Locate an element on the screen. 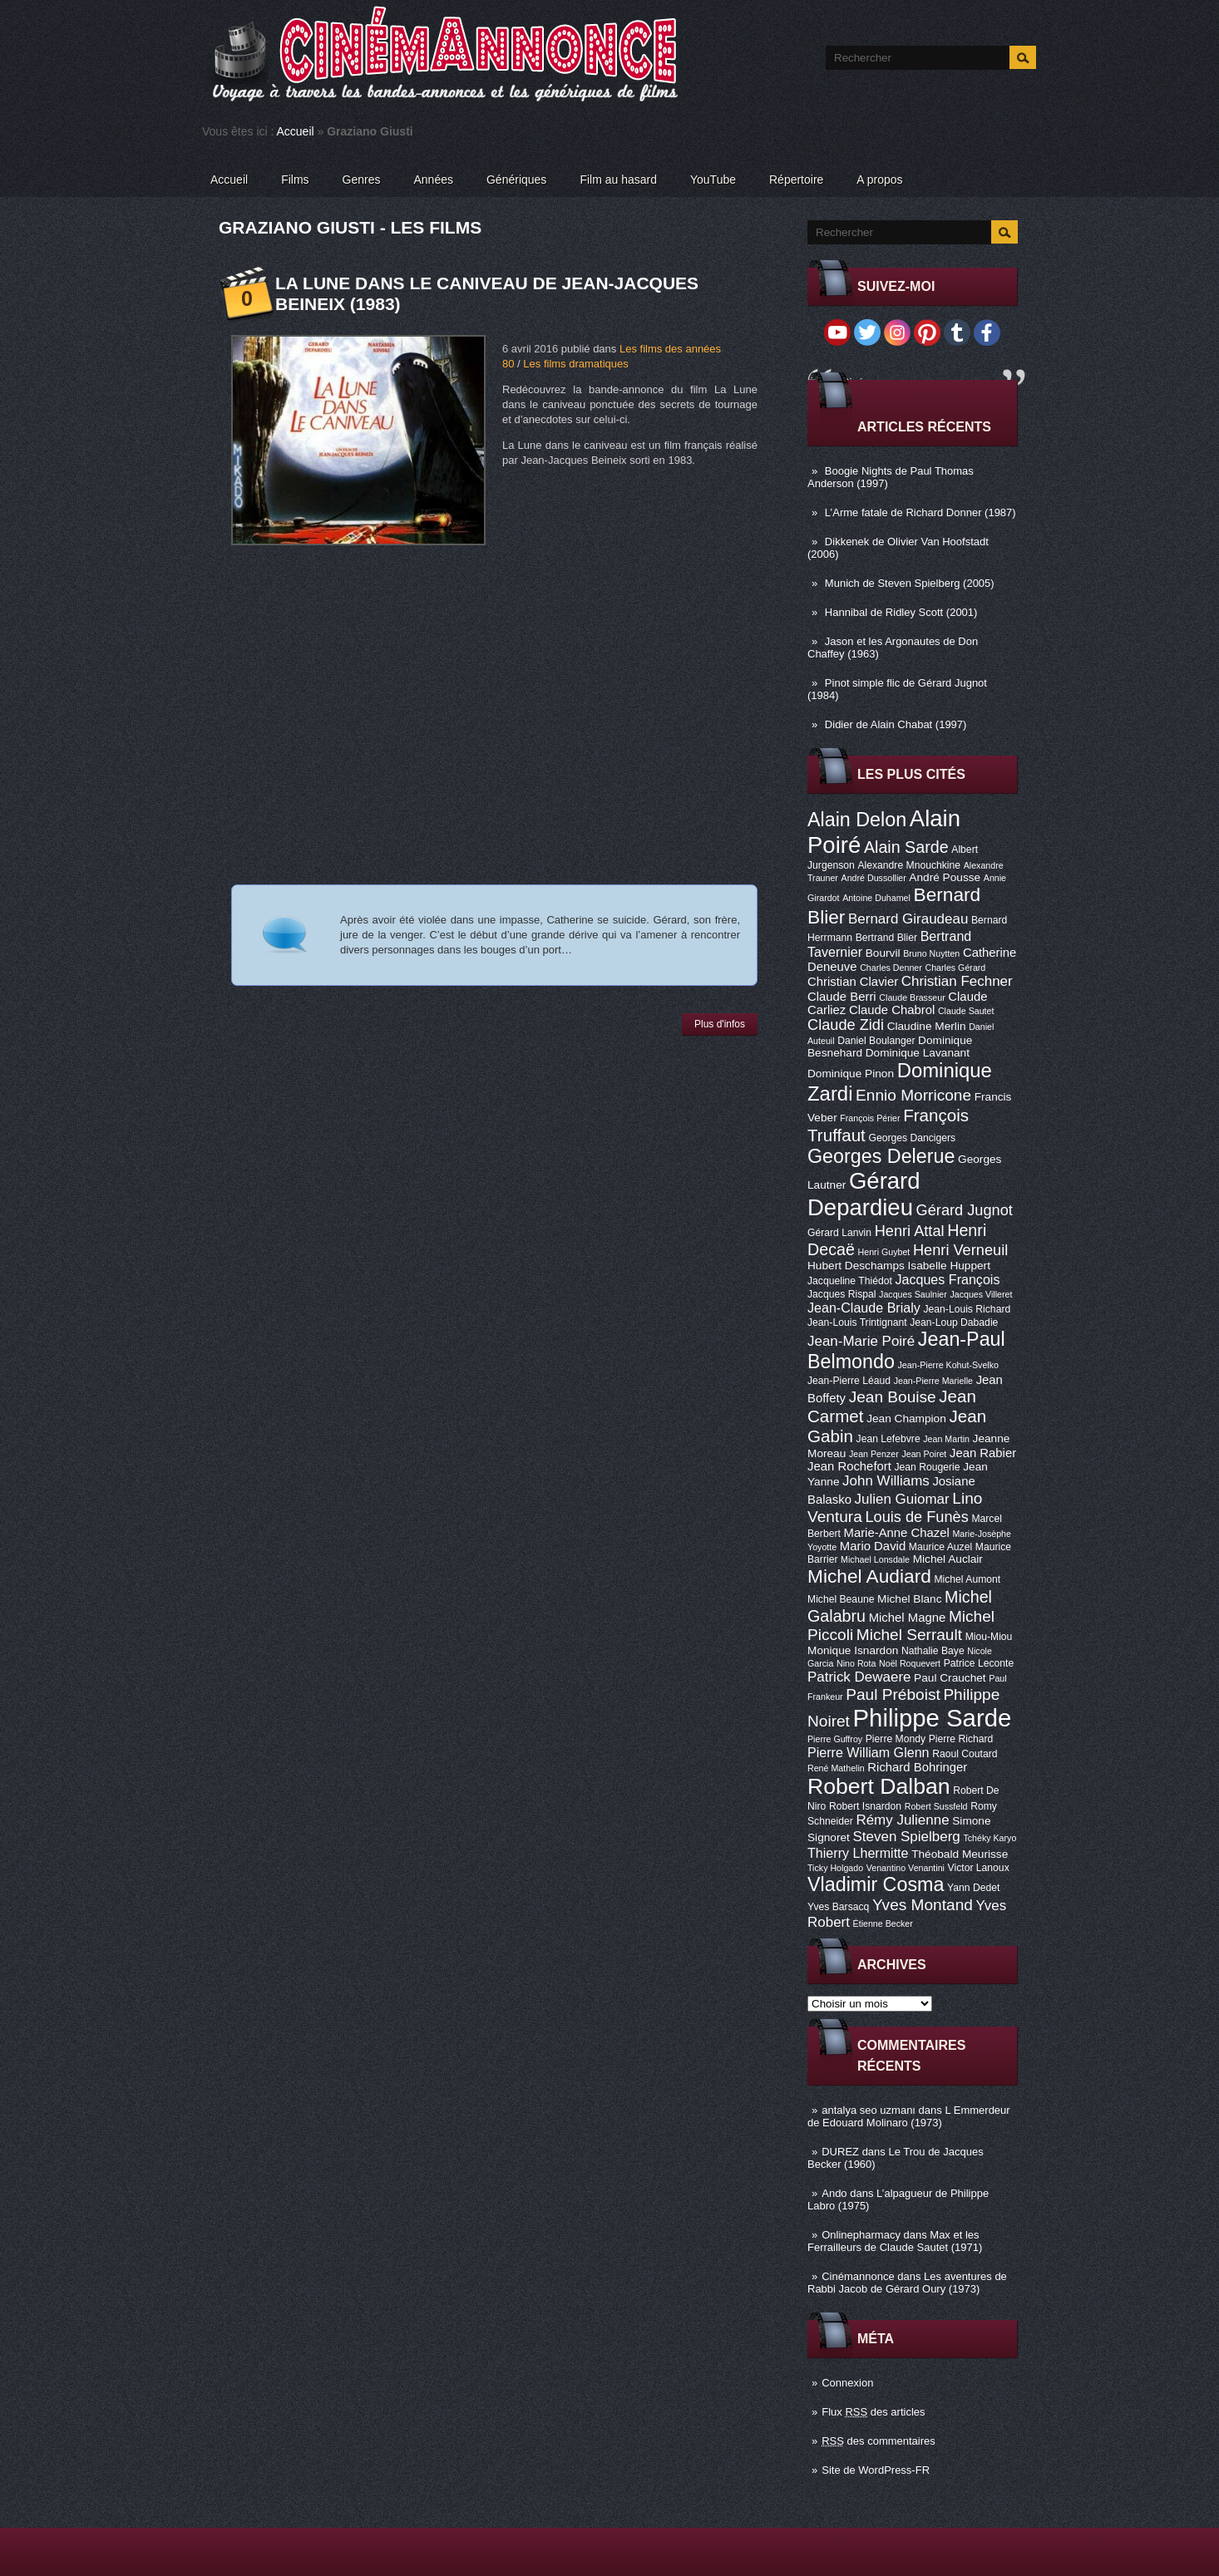 The height and width of the screenshot is (2576, 1219). Thierry Lhermitte is located at coordinates (858, 1852).